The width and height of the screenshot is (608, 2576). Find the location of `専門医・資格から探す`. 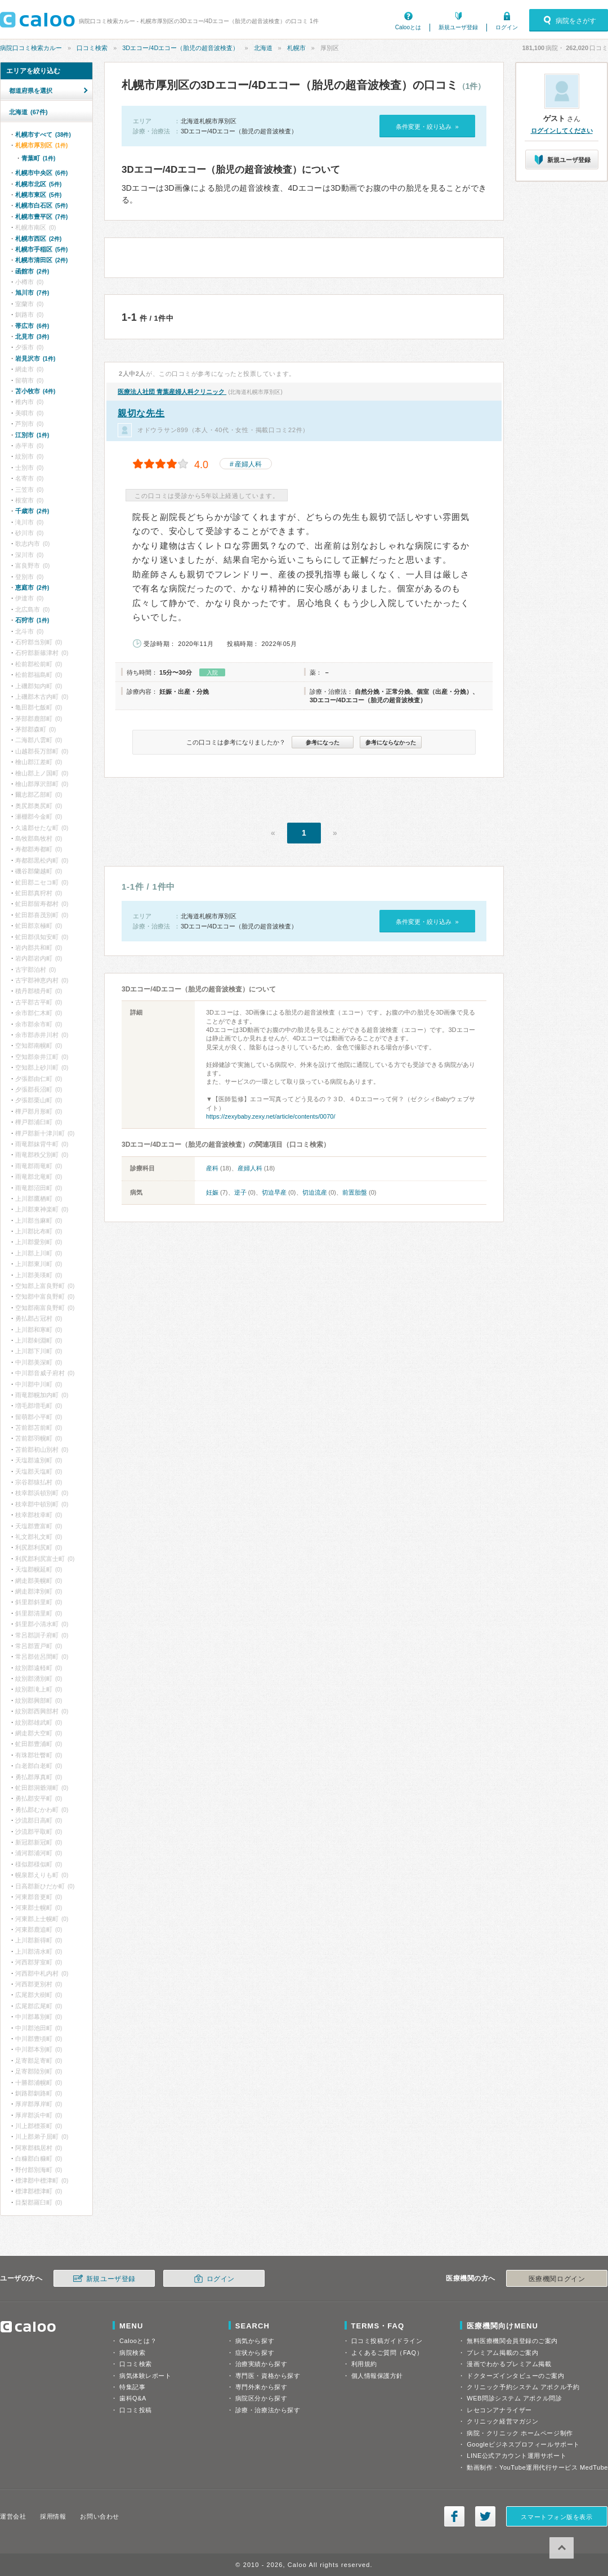

専門医・資格から探す is located at coordinates (268, 2375).